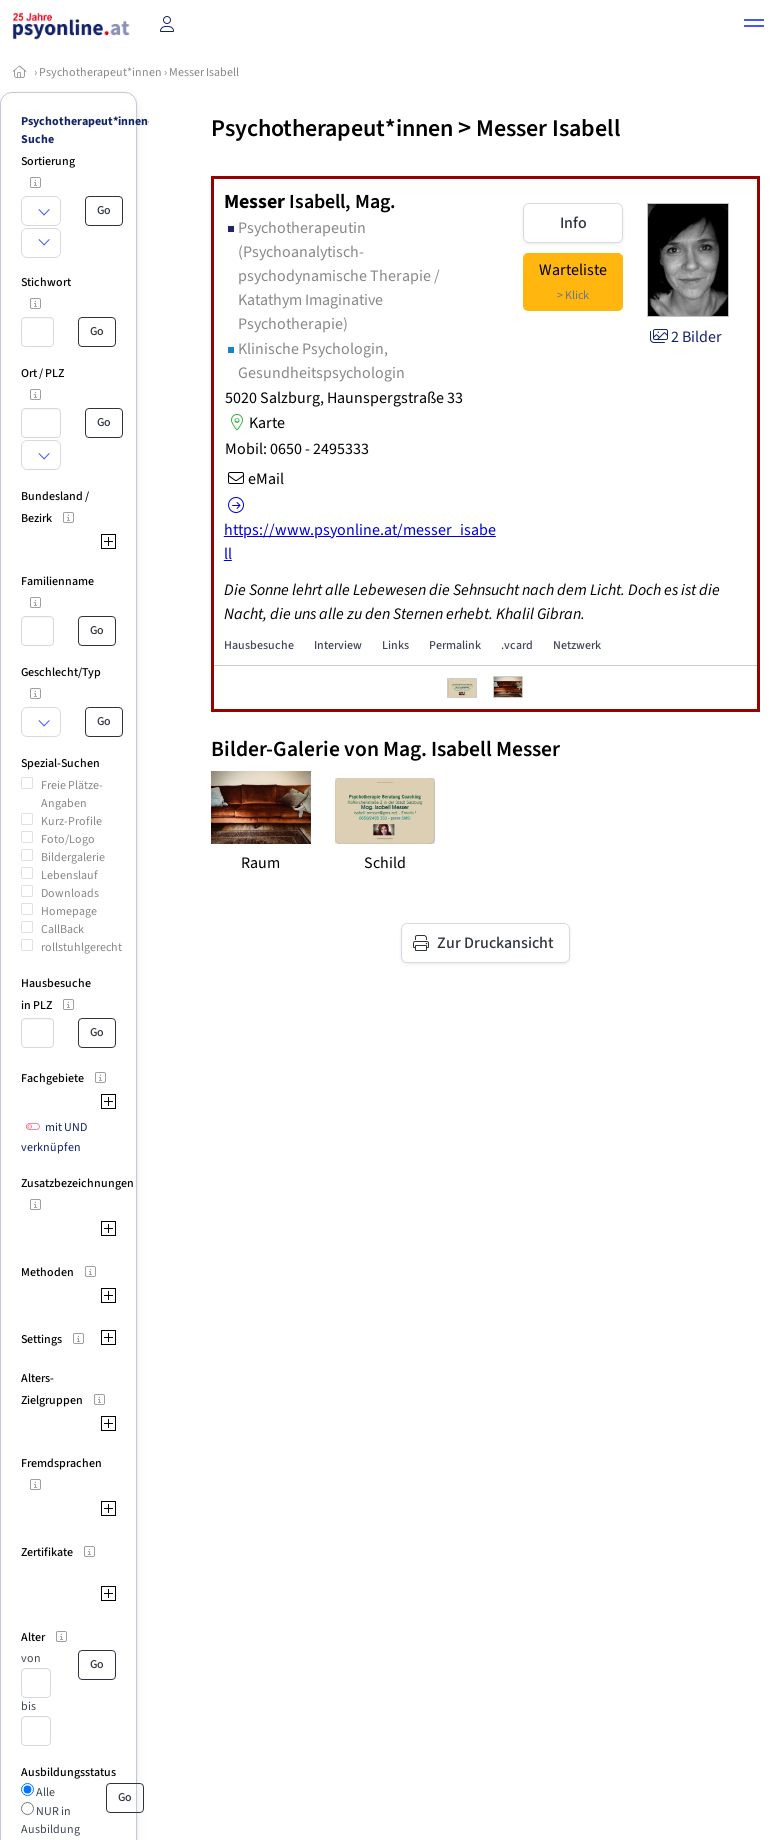 This screenshot has width=780, height=1840. I want to click on Kurz-Profile, so click(71, 821).